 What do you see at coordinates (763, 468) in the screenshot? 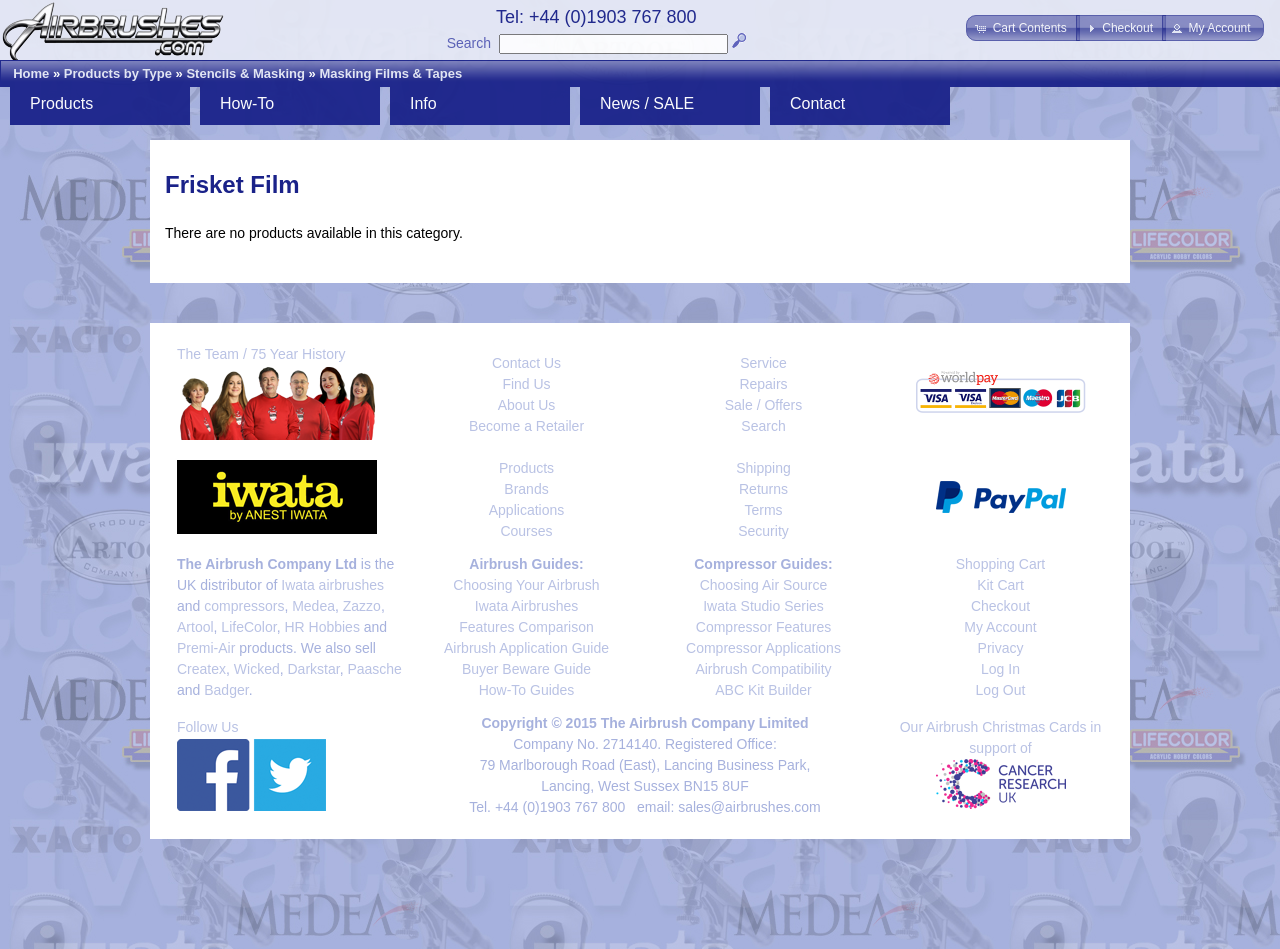
I see `Shipping` at bounding box center [763, 468].